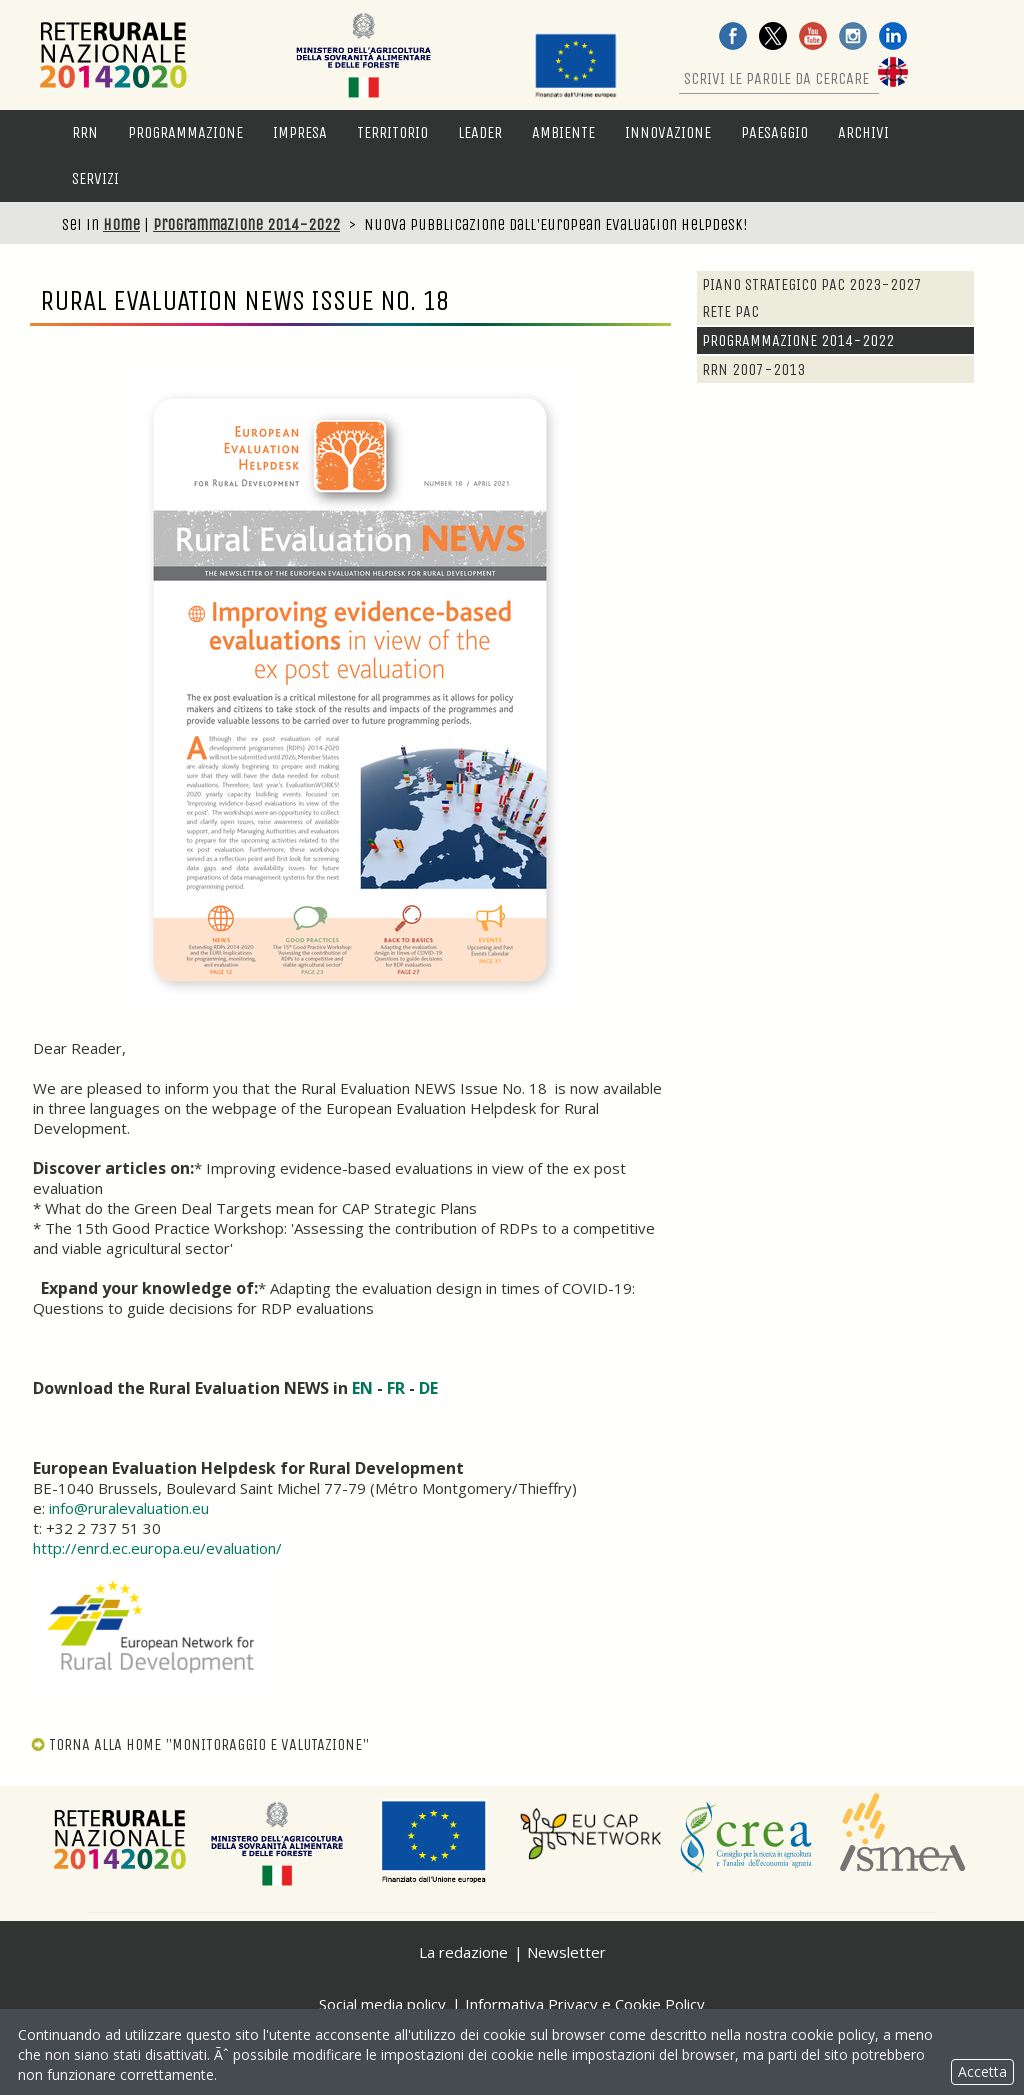 The image size is (1024, 2095). What do you see at coordinates (185, 132) in the screenshot?
I see `Programmazione` at bounding box center [185, 132].